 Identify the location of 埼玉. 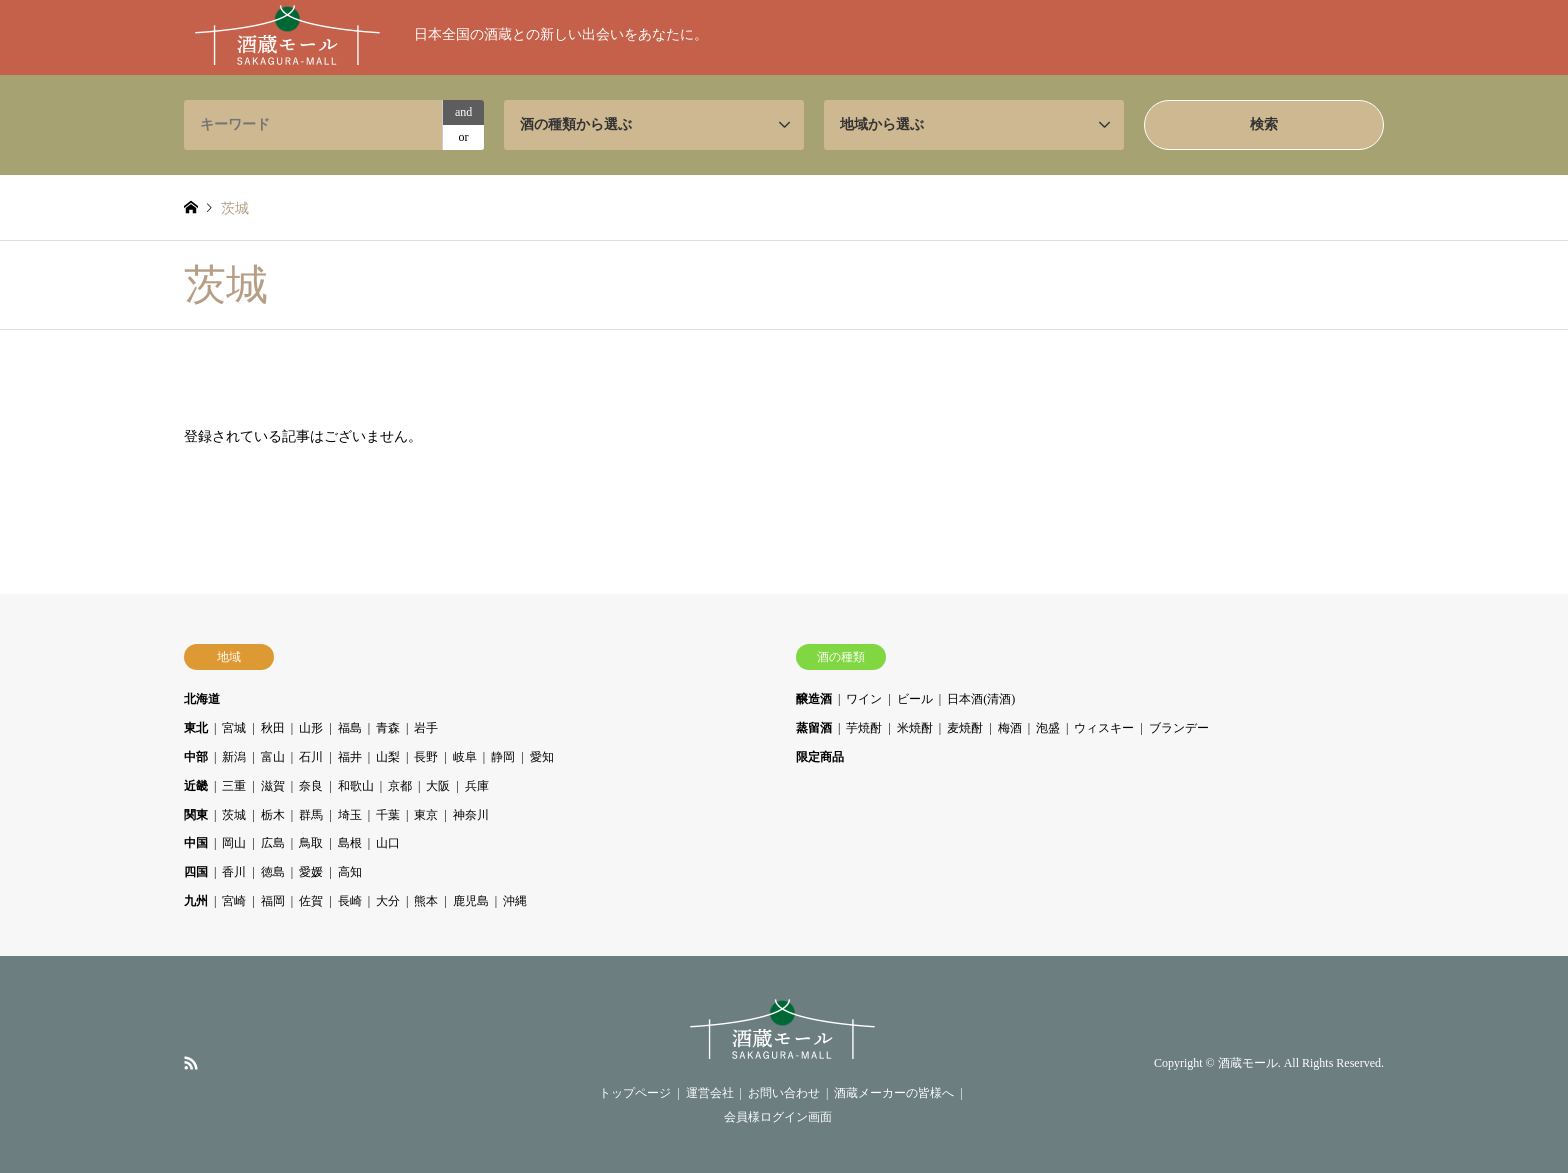
(350, 815).